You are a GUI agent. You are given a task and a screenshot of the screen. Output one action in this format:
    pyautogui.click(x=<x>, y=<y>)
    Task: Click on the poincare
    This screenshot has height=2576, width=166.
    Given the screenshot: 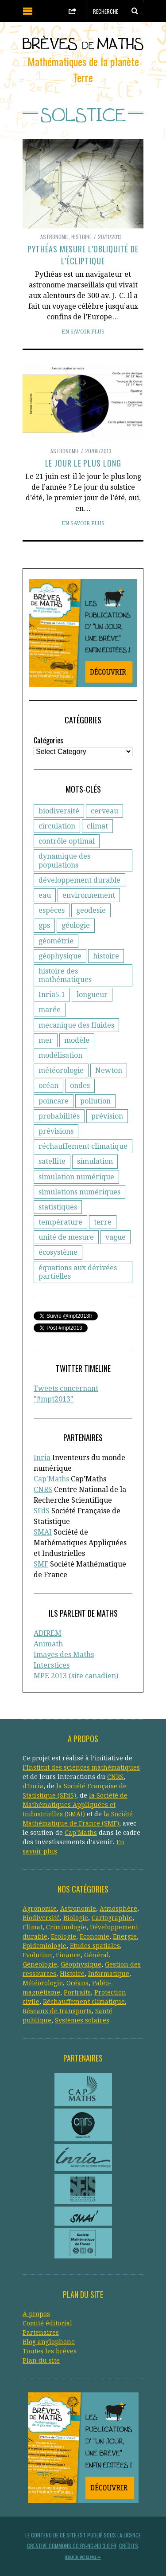 What is the action you would take?
    pyautogui.click(x=54, y=1101)
    